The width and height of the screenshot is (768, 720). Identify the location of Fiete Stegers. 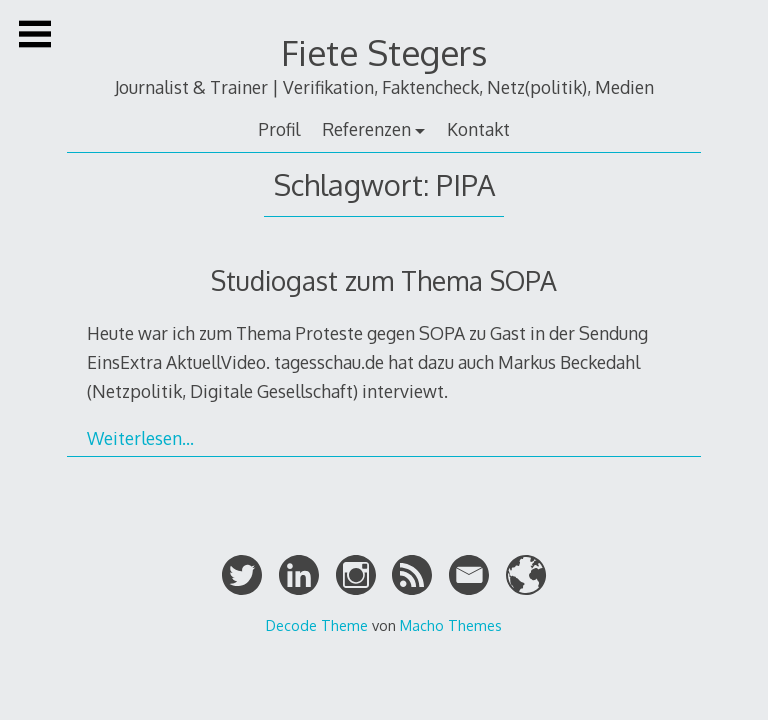
(384, 52).